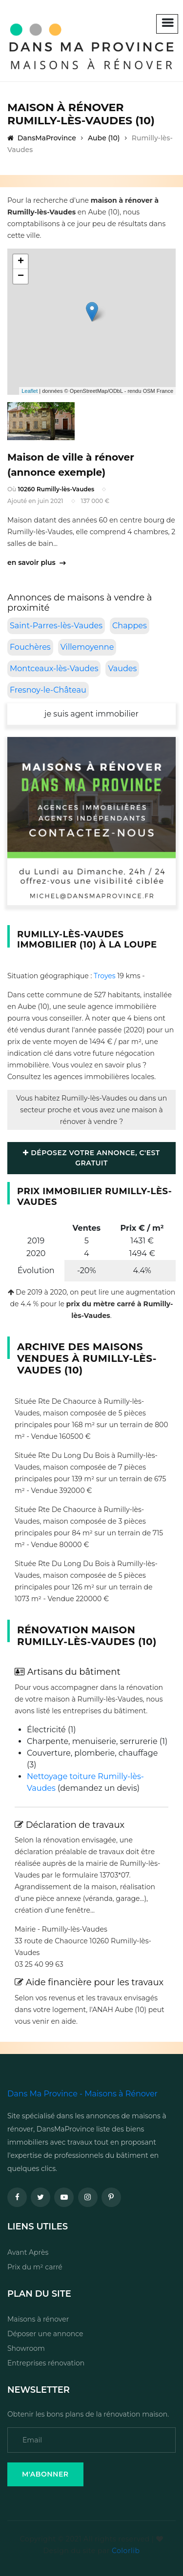  Describe the element at coordinates (26, 2348) in the screenshot. I see `Showroom` at that location.